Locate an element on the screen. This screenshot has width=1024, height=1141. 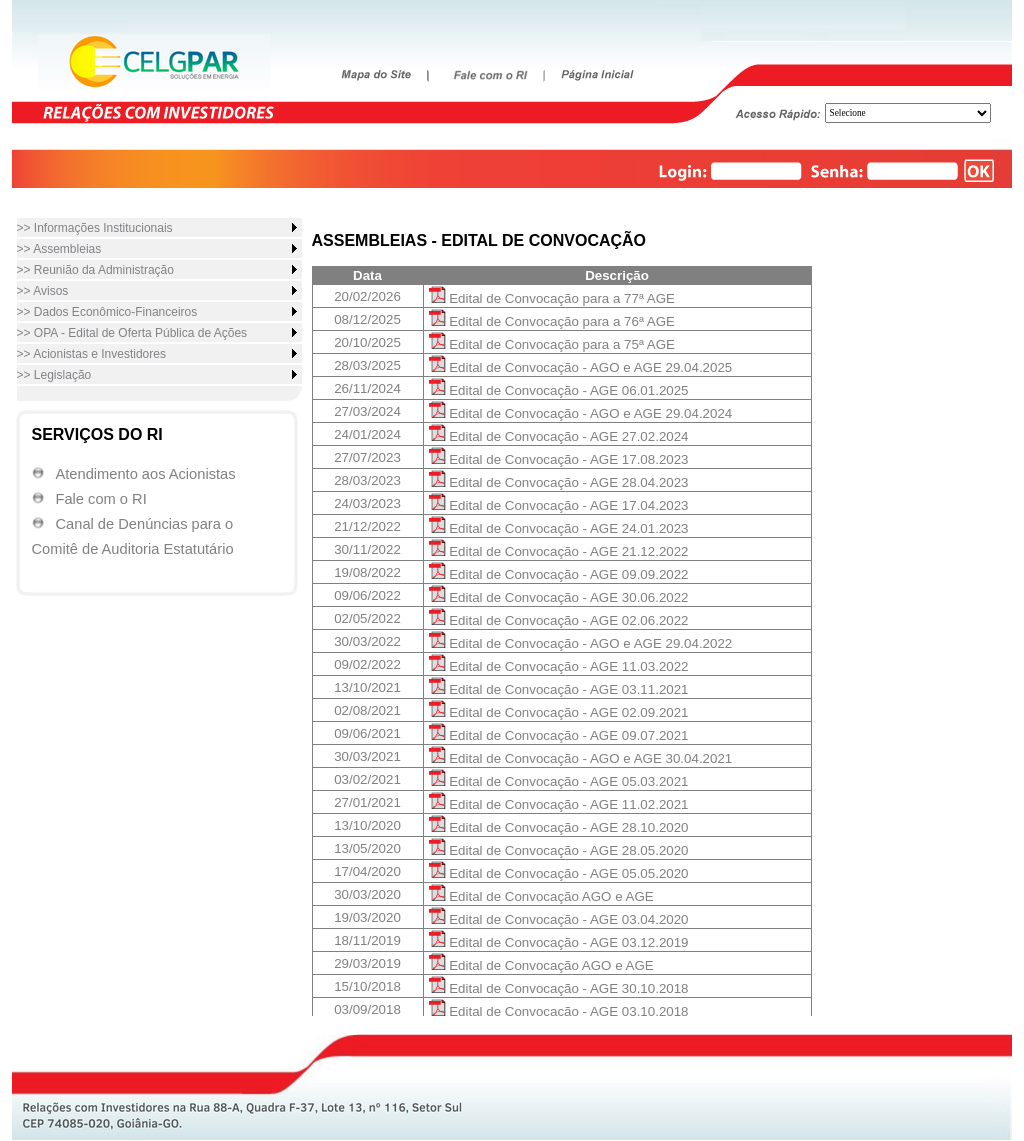
Edital de Convocação - AGE 02.09.2021 is located at coordinates (559, 712).